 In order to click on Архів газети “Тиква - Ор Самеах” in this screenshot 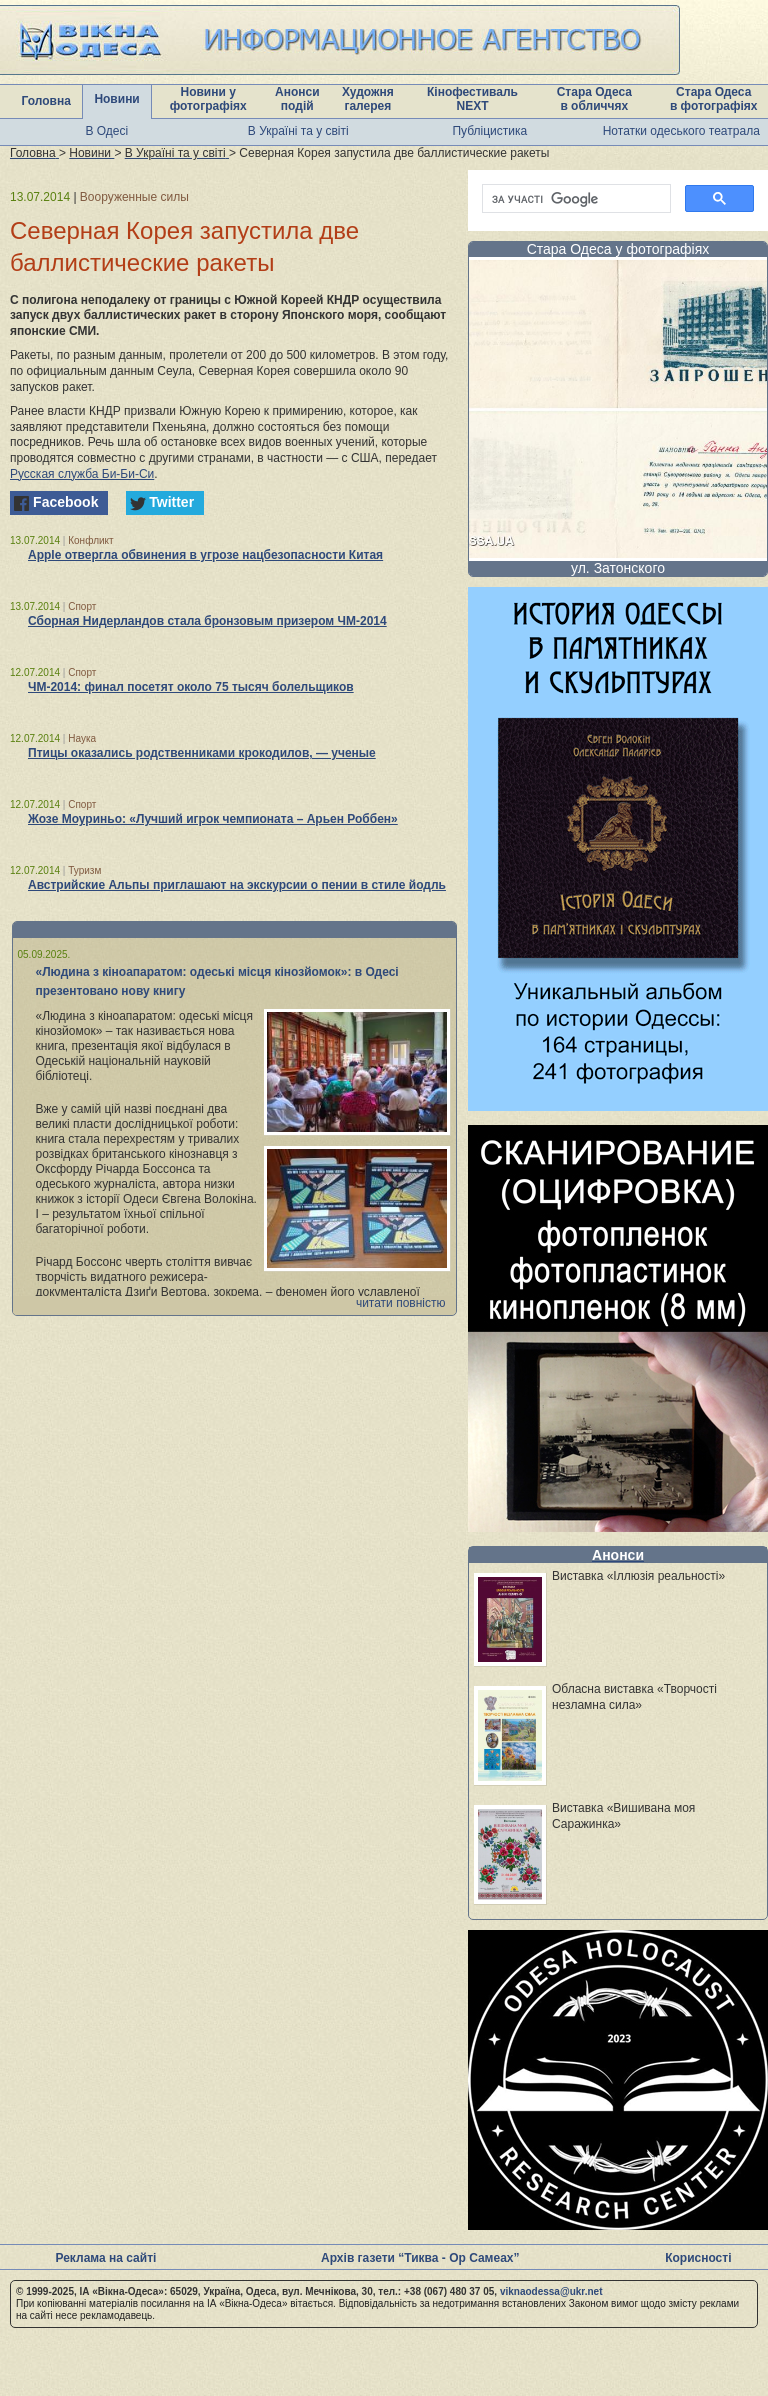, I will do `click(420, 2258)`.